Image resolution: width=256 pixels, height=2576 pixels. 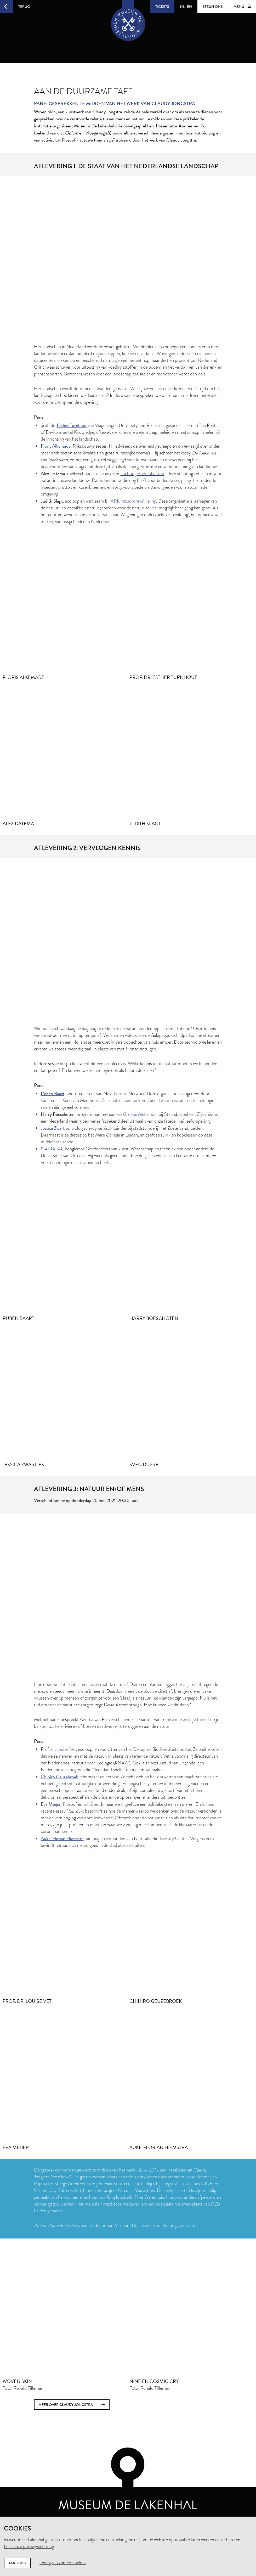 I want to click on Sven Dupré, so click(x=51, y=1148).